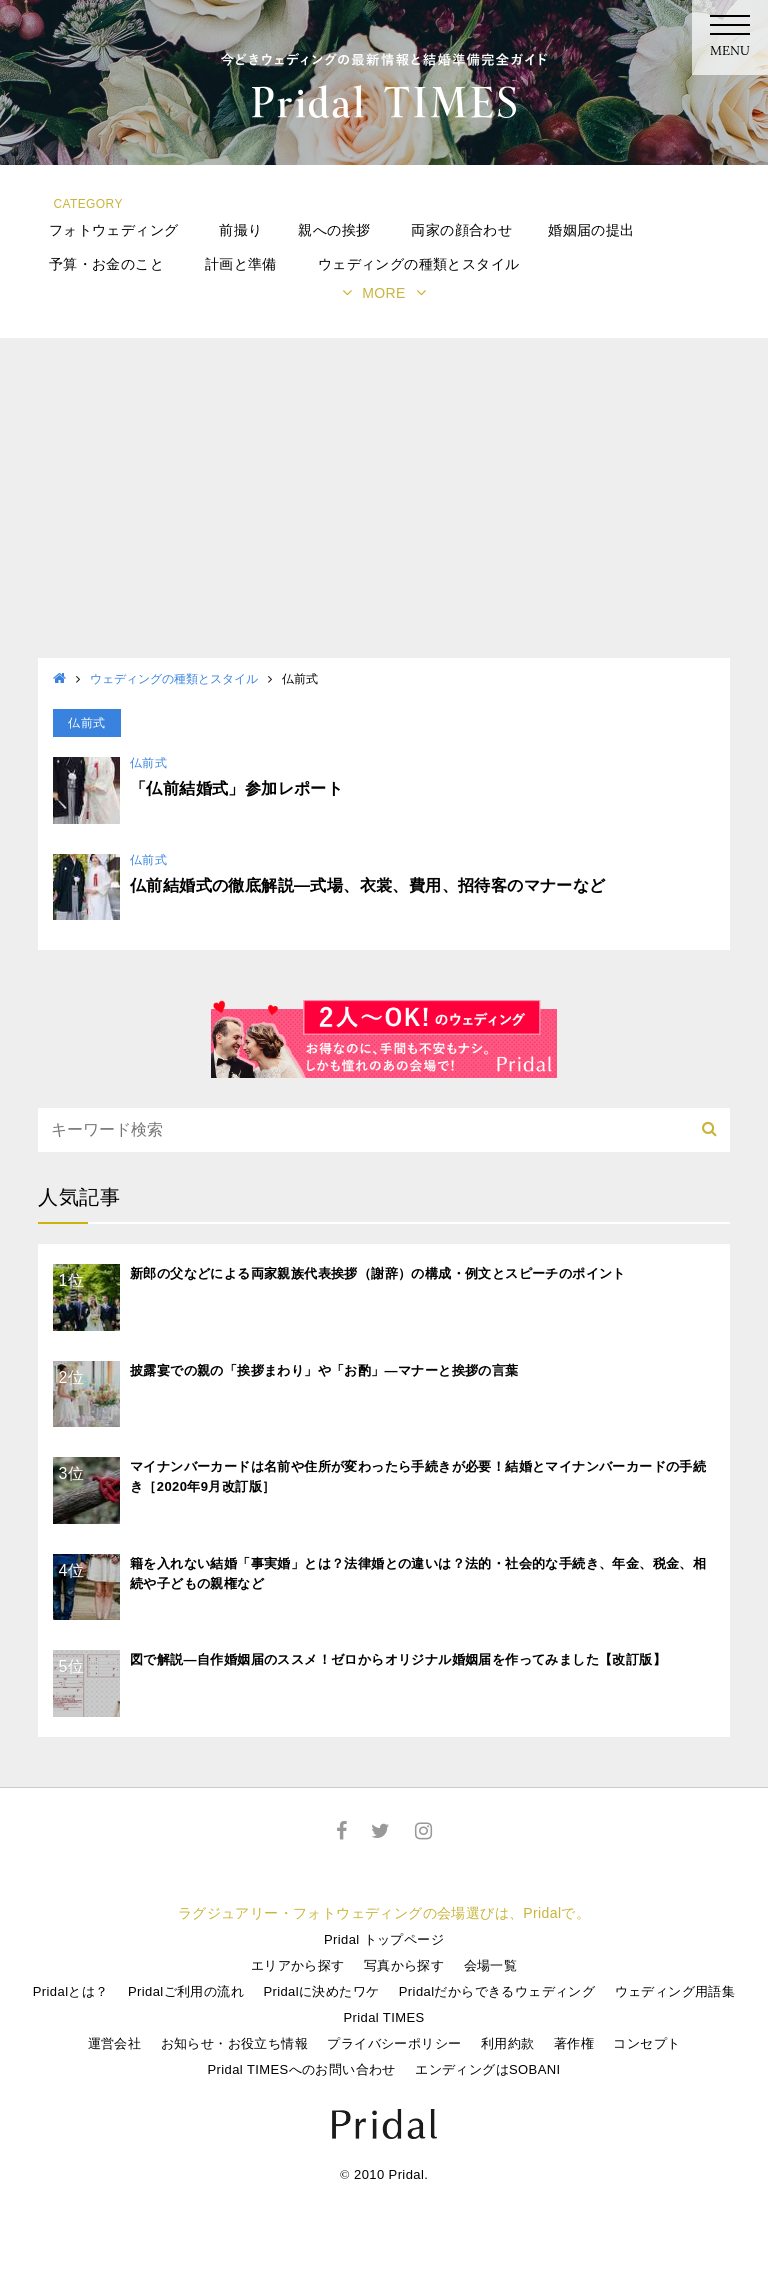 This screenshot has height=2270, width=768. What do you see at coordinates (384, 1939) in the screenshot?
I see `Pridal トップページ` at bounding box center [384, 1939].